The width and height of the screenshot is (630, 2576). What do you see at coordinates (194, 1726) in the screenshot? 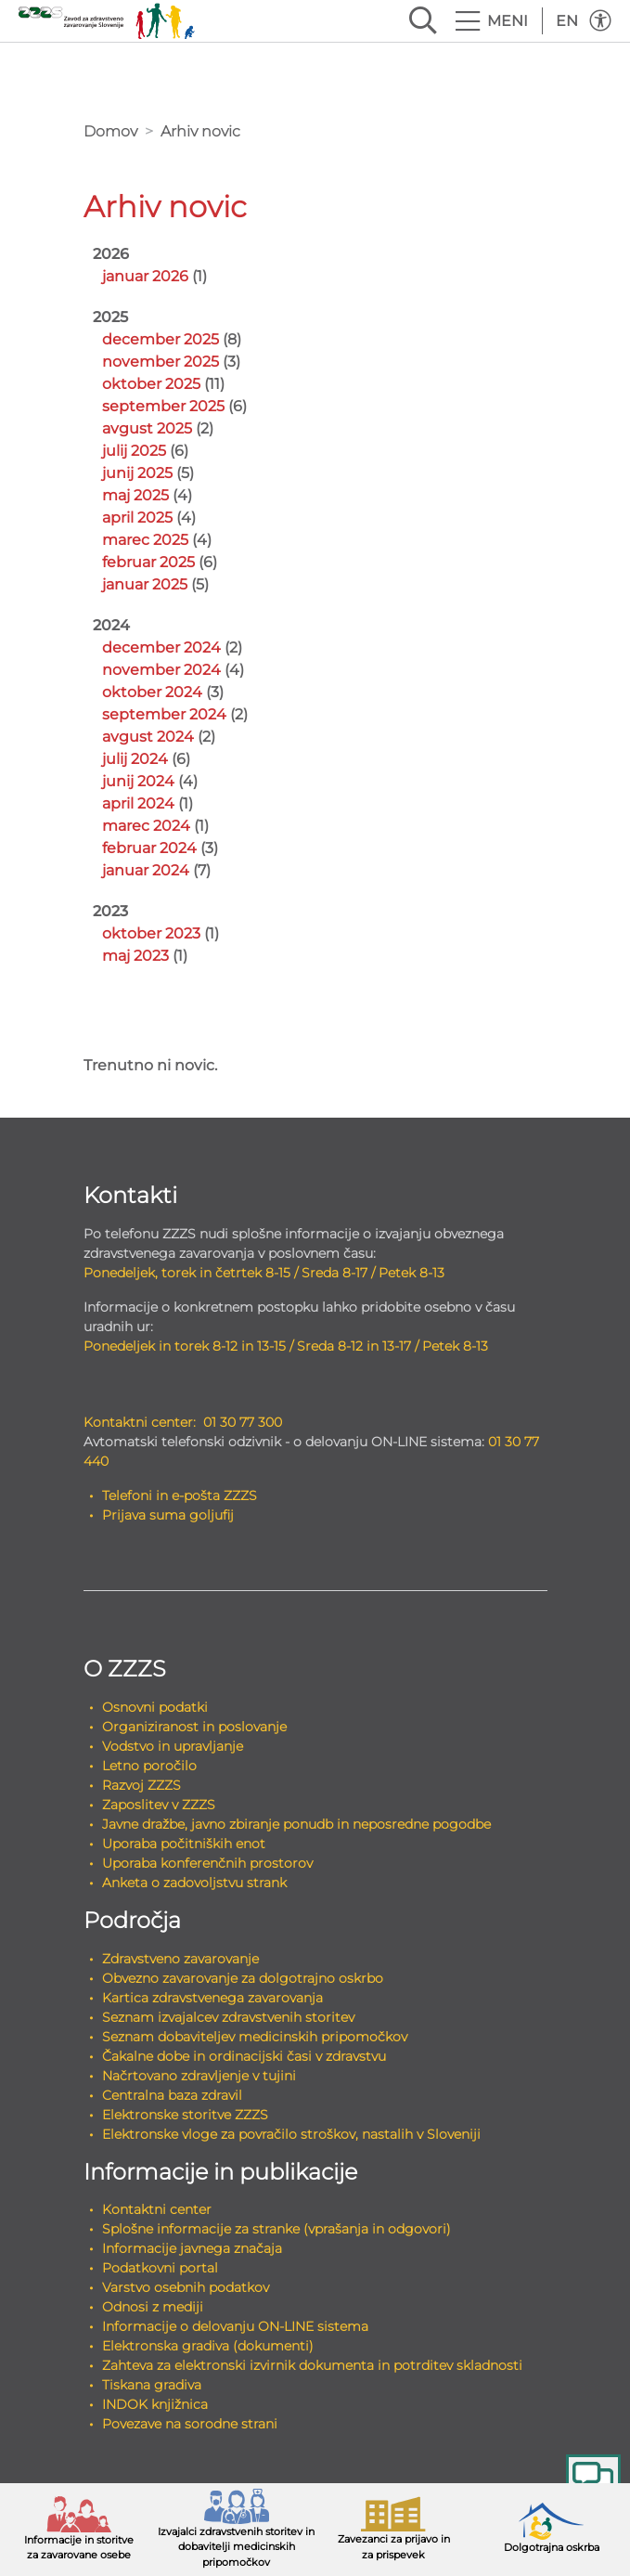
I see `Organiziranost in poslovanje` at bounding box center [194, 1726].